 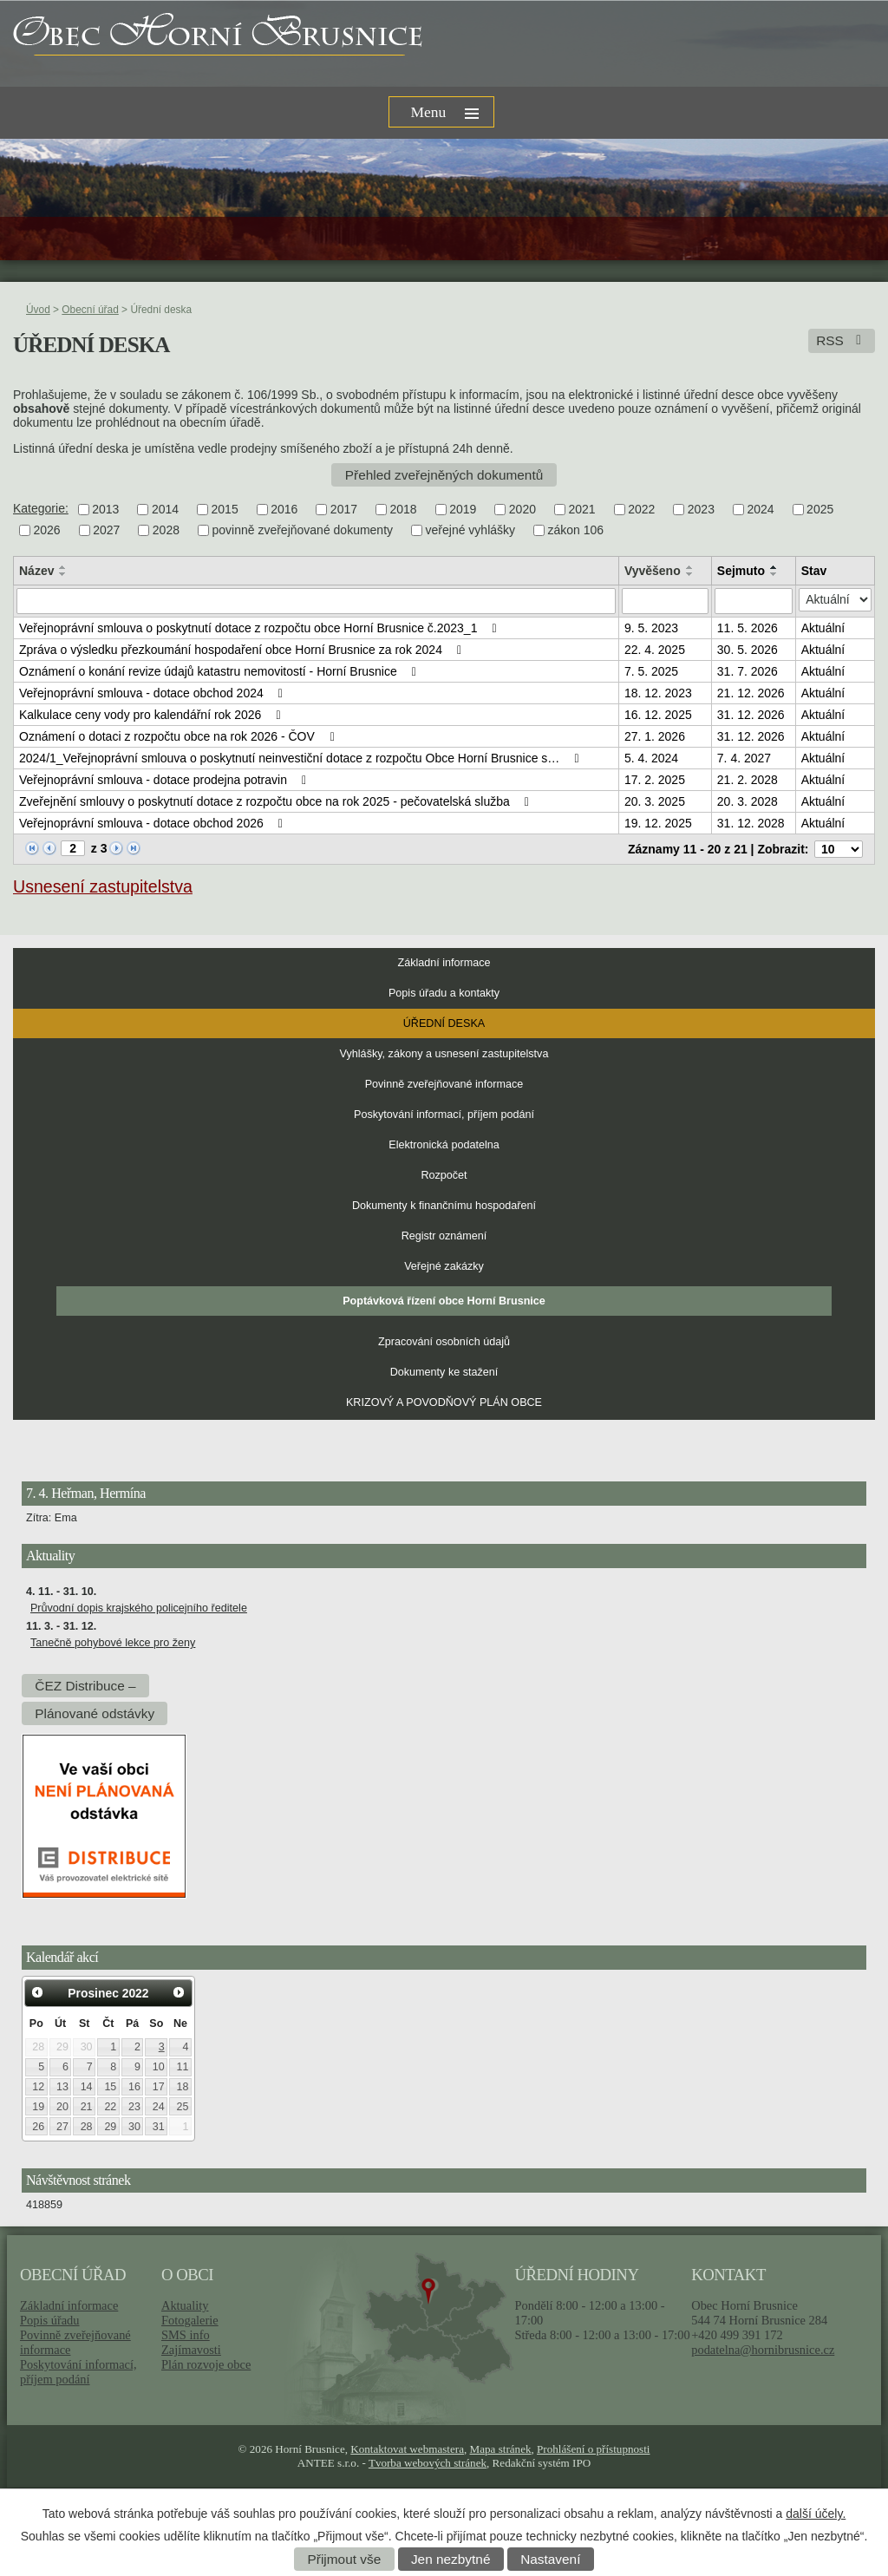 I want to click on 7. 4. 2027, so click(x=744, y=758).